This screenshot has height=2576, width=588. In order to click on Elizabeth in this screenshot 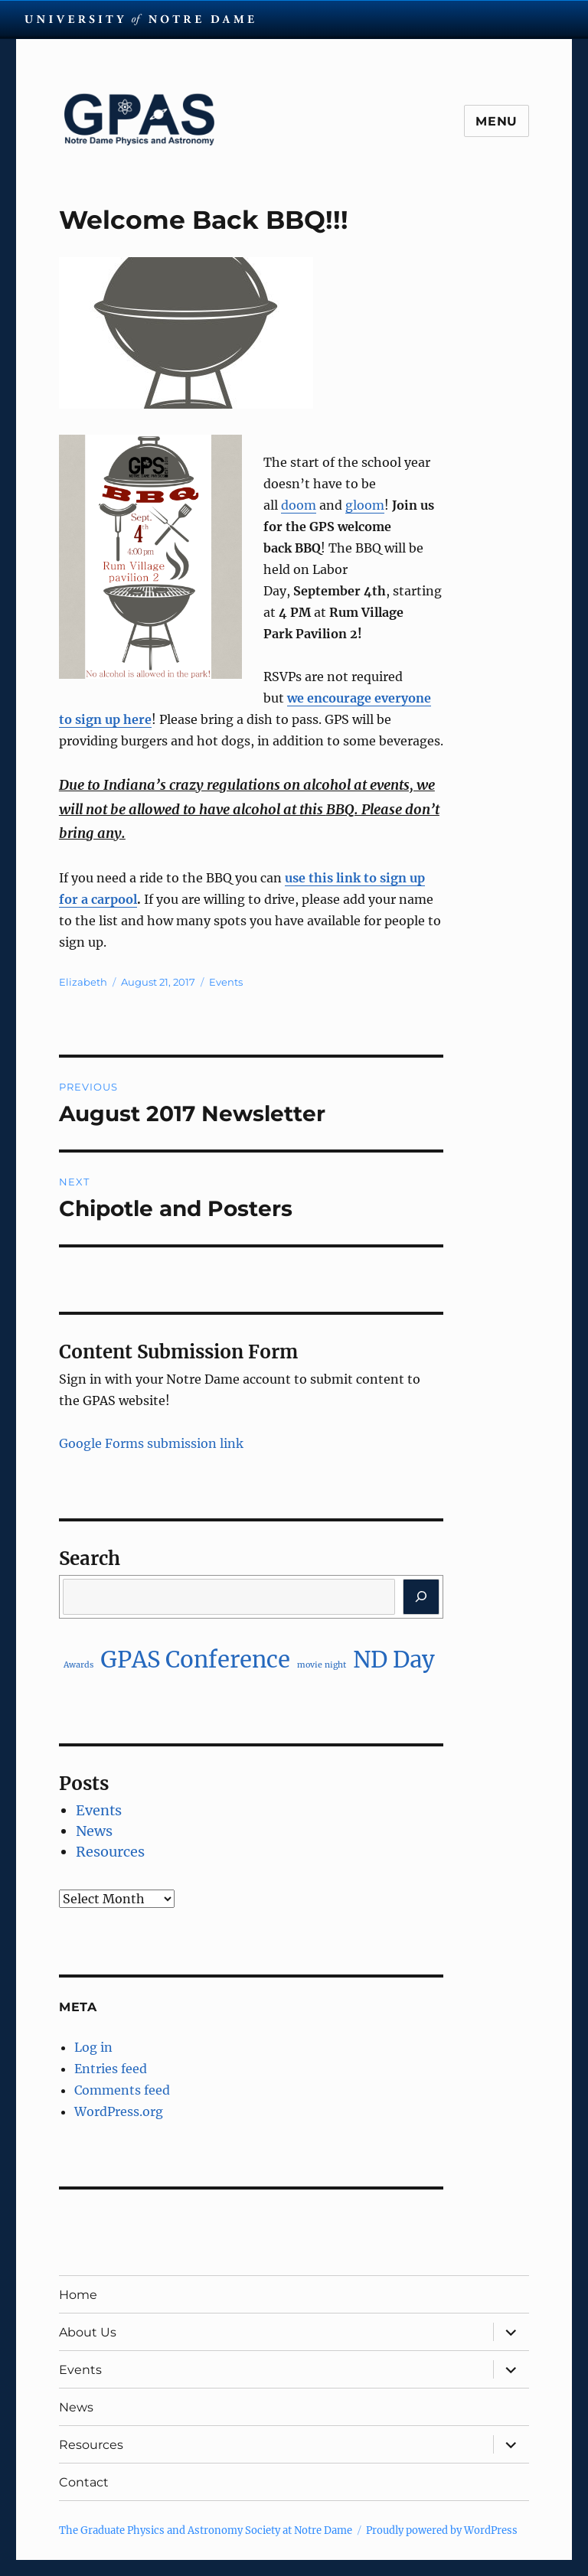, I will do `click(83, 982)`.